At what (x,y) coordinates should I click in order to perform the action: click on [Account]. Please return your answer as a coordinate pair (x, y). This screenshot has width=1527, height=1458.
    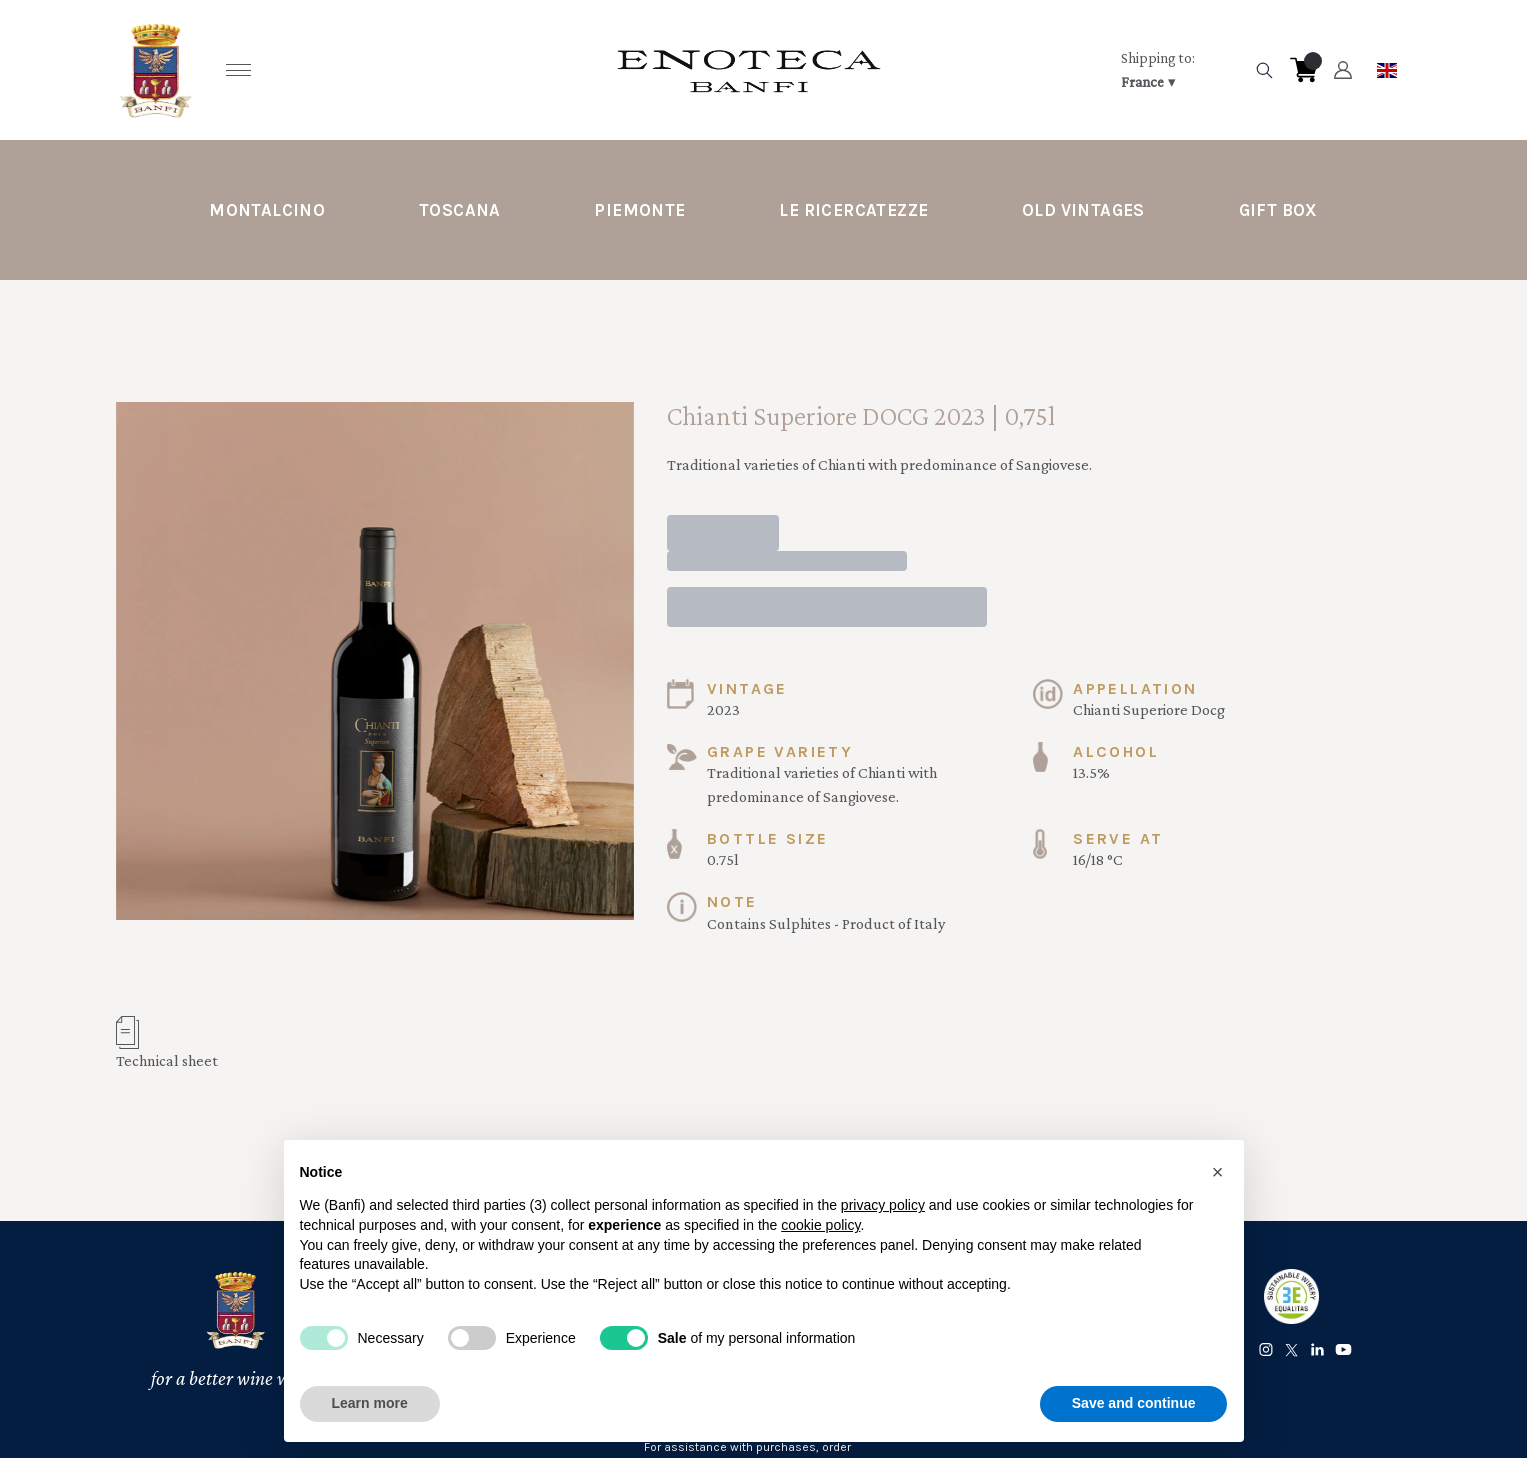
    Looking at the image, I should click on (1342, 70).